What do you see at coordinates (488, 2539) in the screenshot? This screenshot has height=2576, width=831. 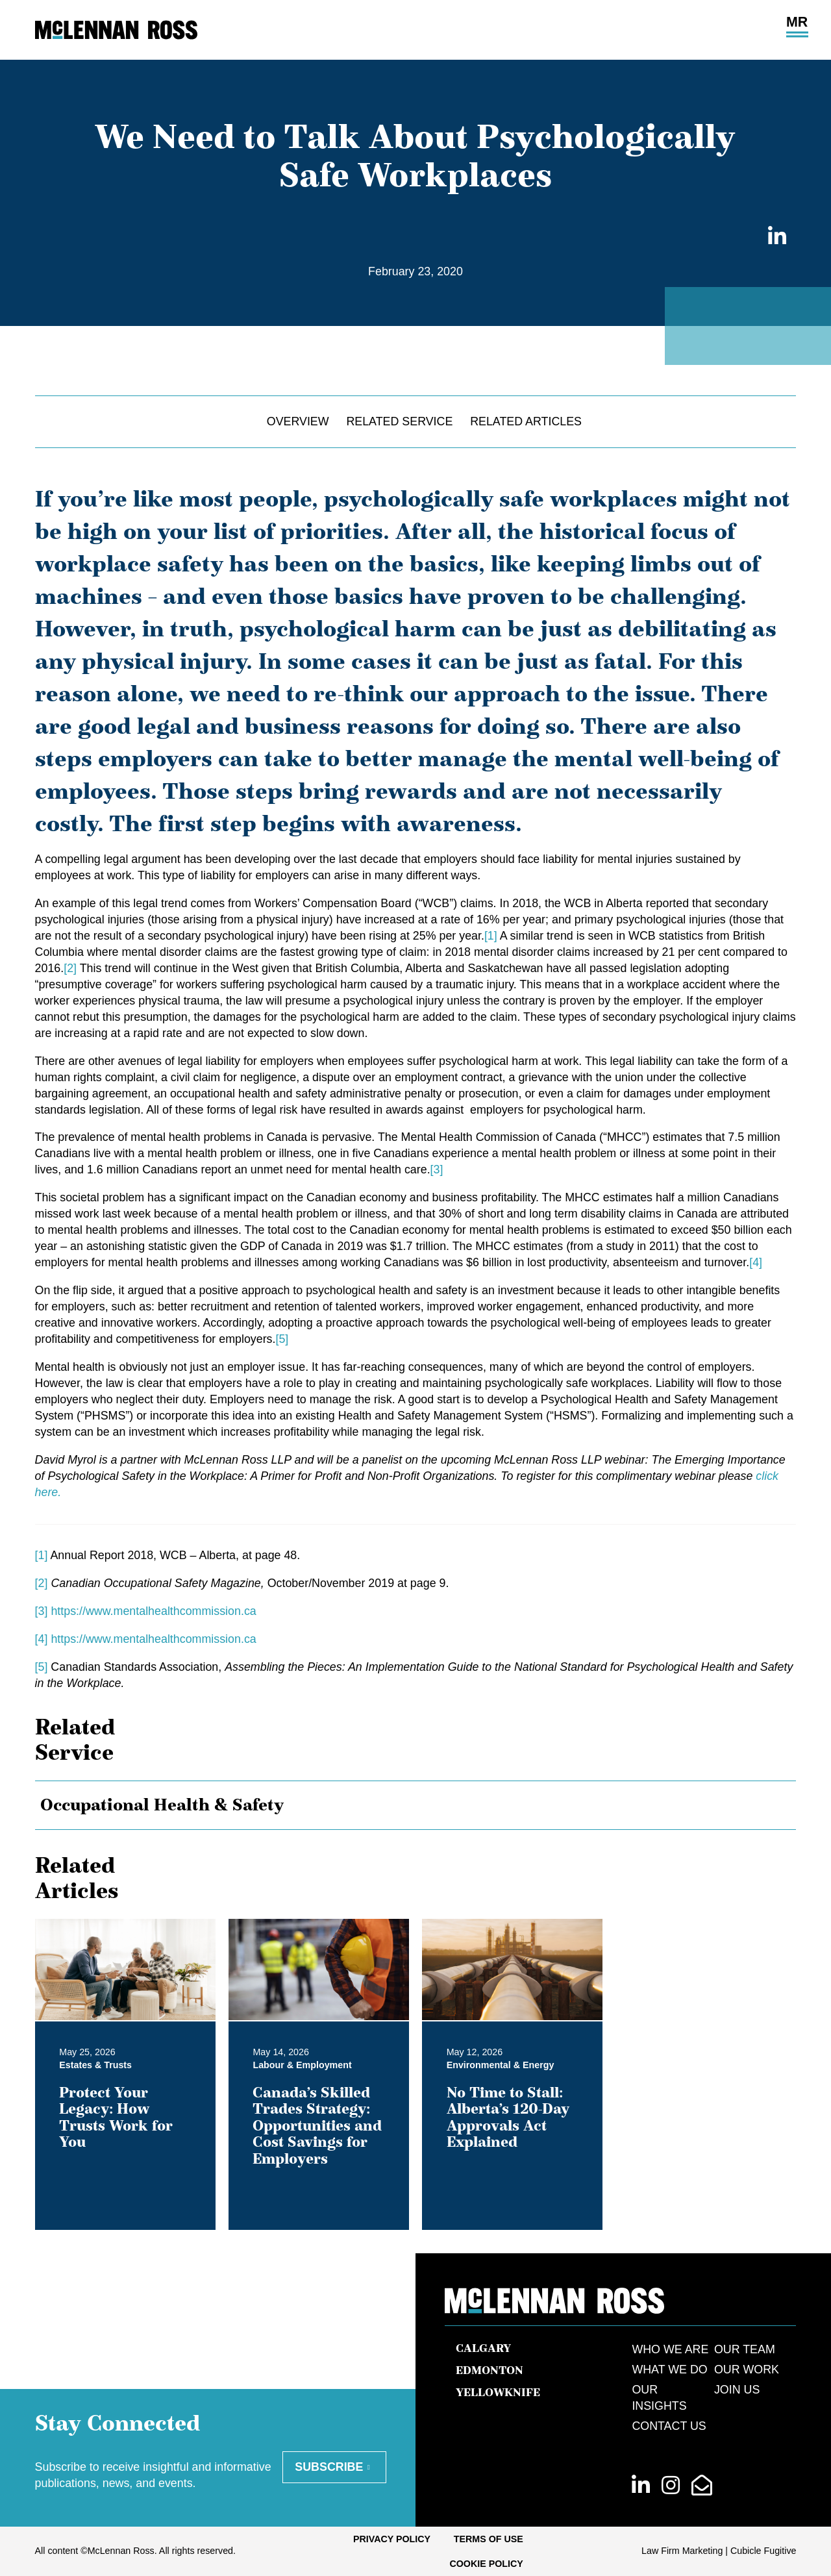 I see `Terms of Use` at bounding box center [488, 2539].